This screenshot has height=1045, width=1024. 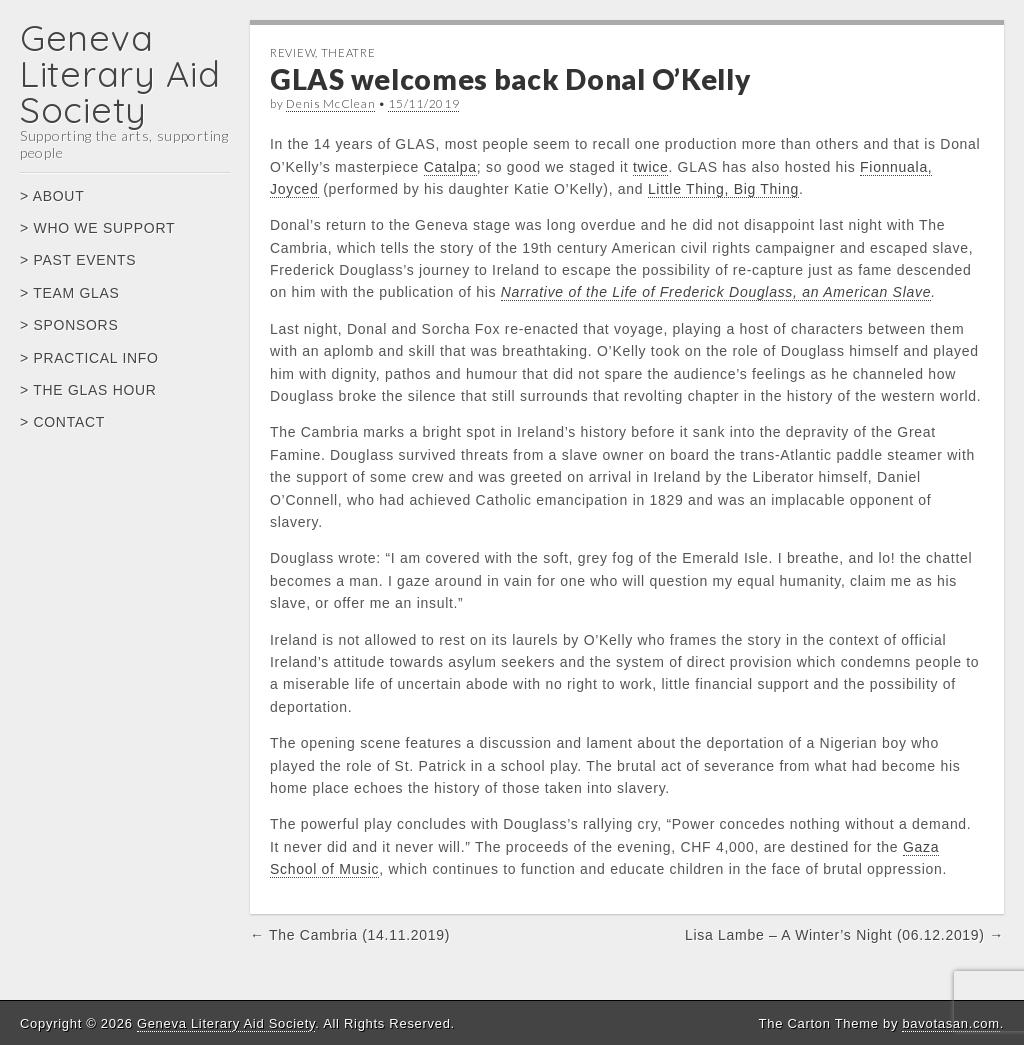 I want to click on bavotasan.com, so click(x=950, y=1023).